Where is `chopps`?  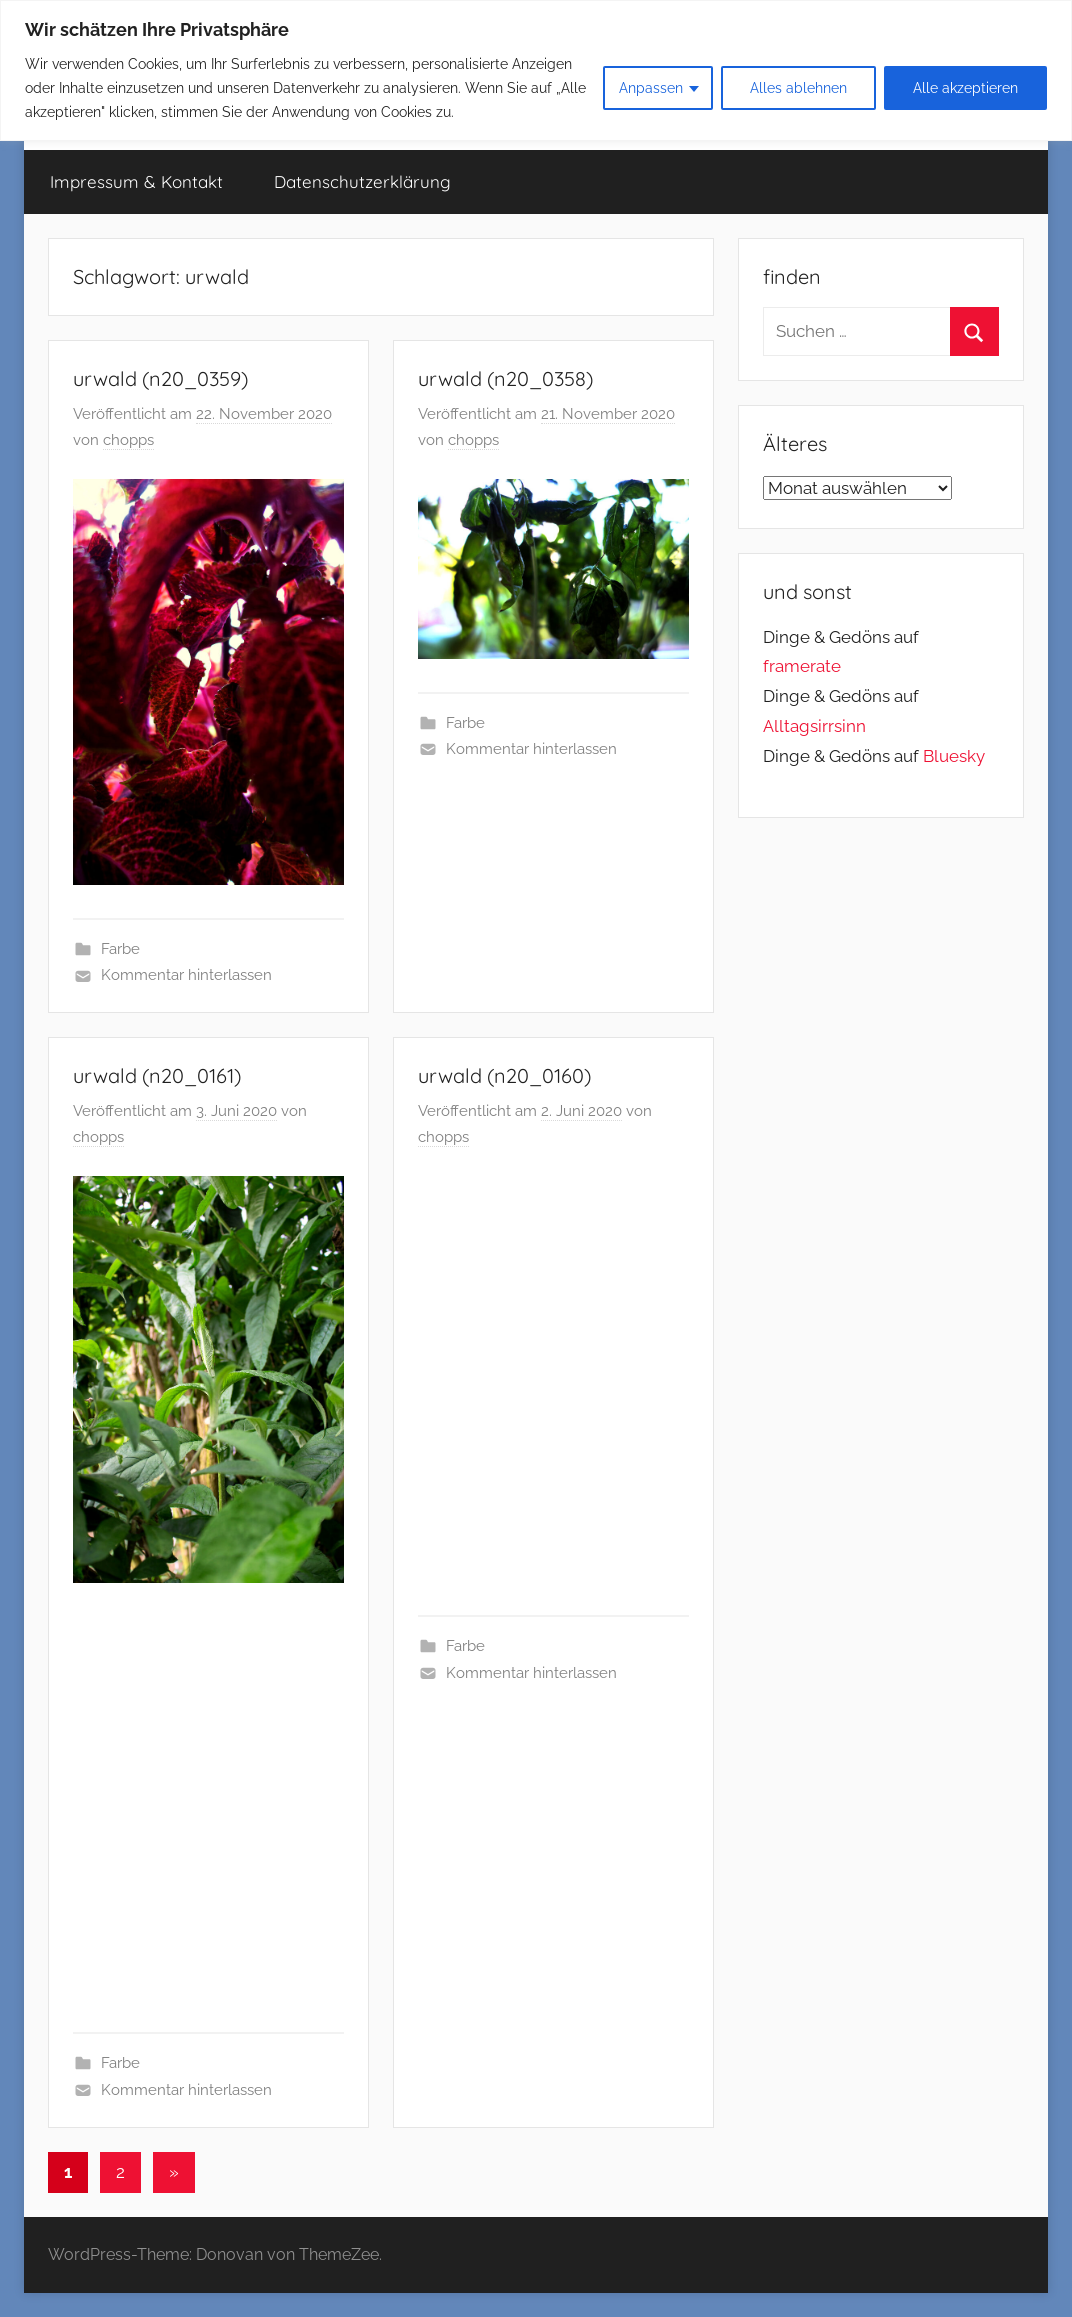 chopps is located at coordinates (128, 440).